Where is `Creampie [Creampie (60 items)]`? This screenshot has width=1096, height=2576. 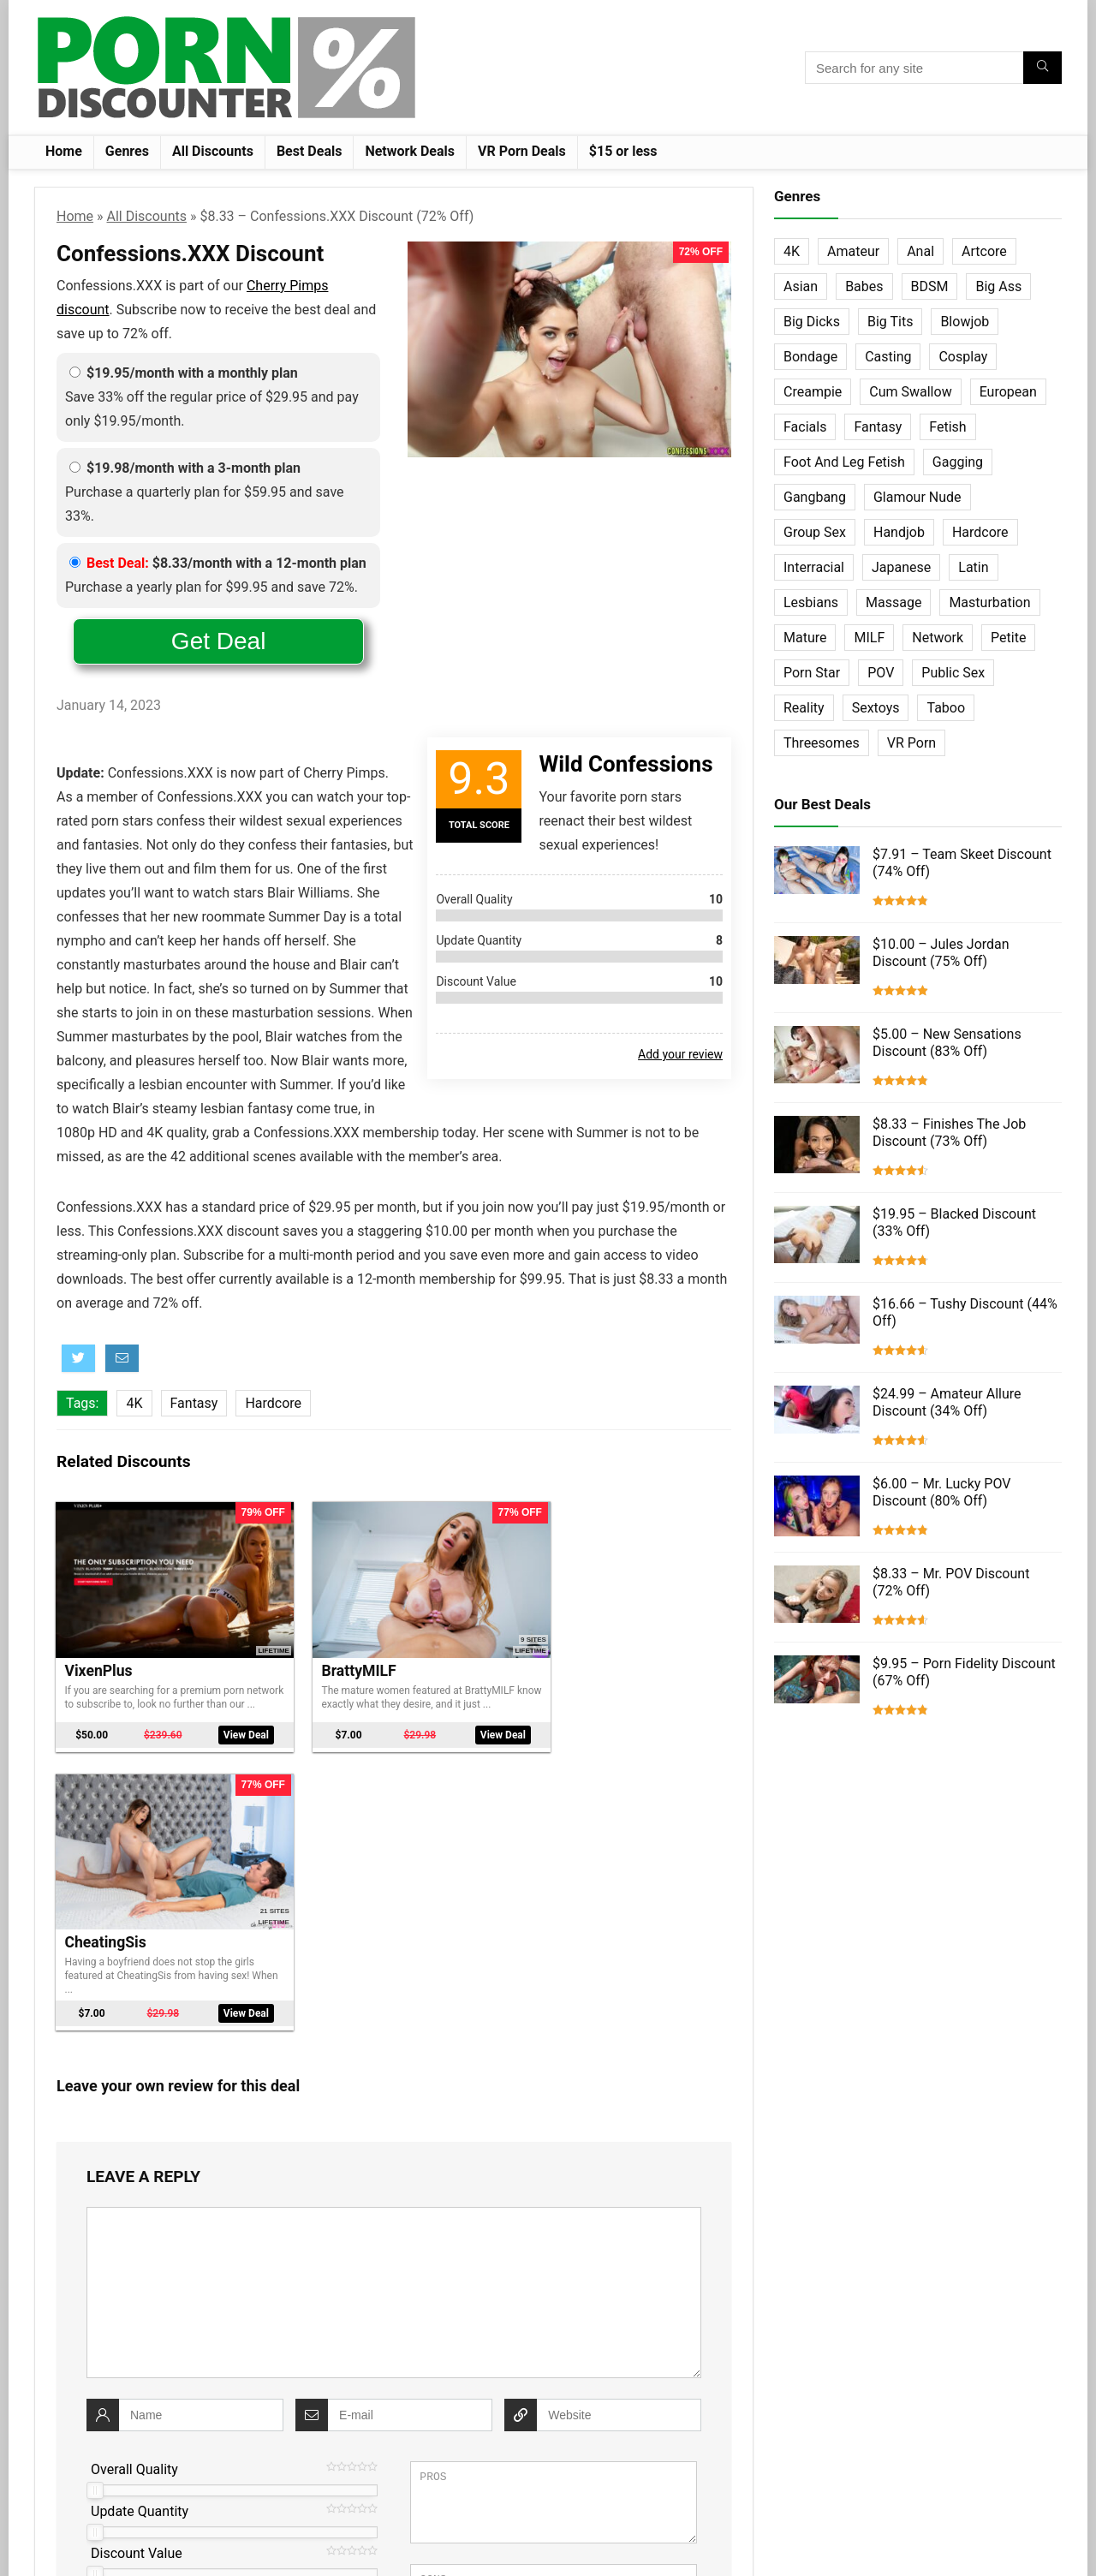
Creampie [Creampie (60 items)] is located at coordinates (812, 392).